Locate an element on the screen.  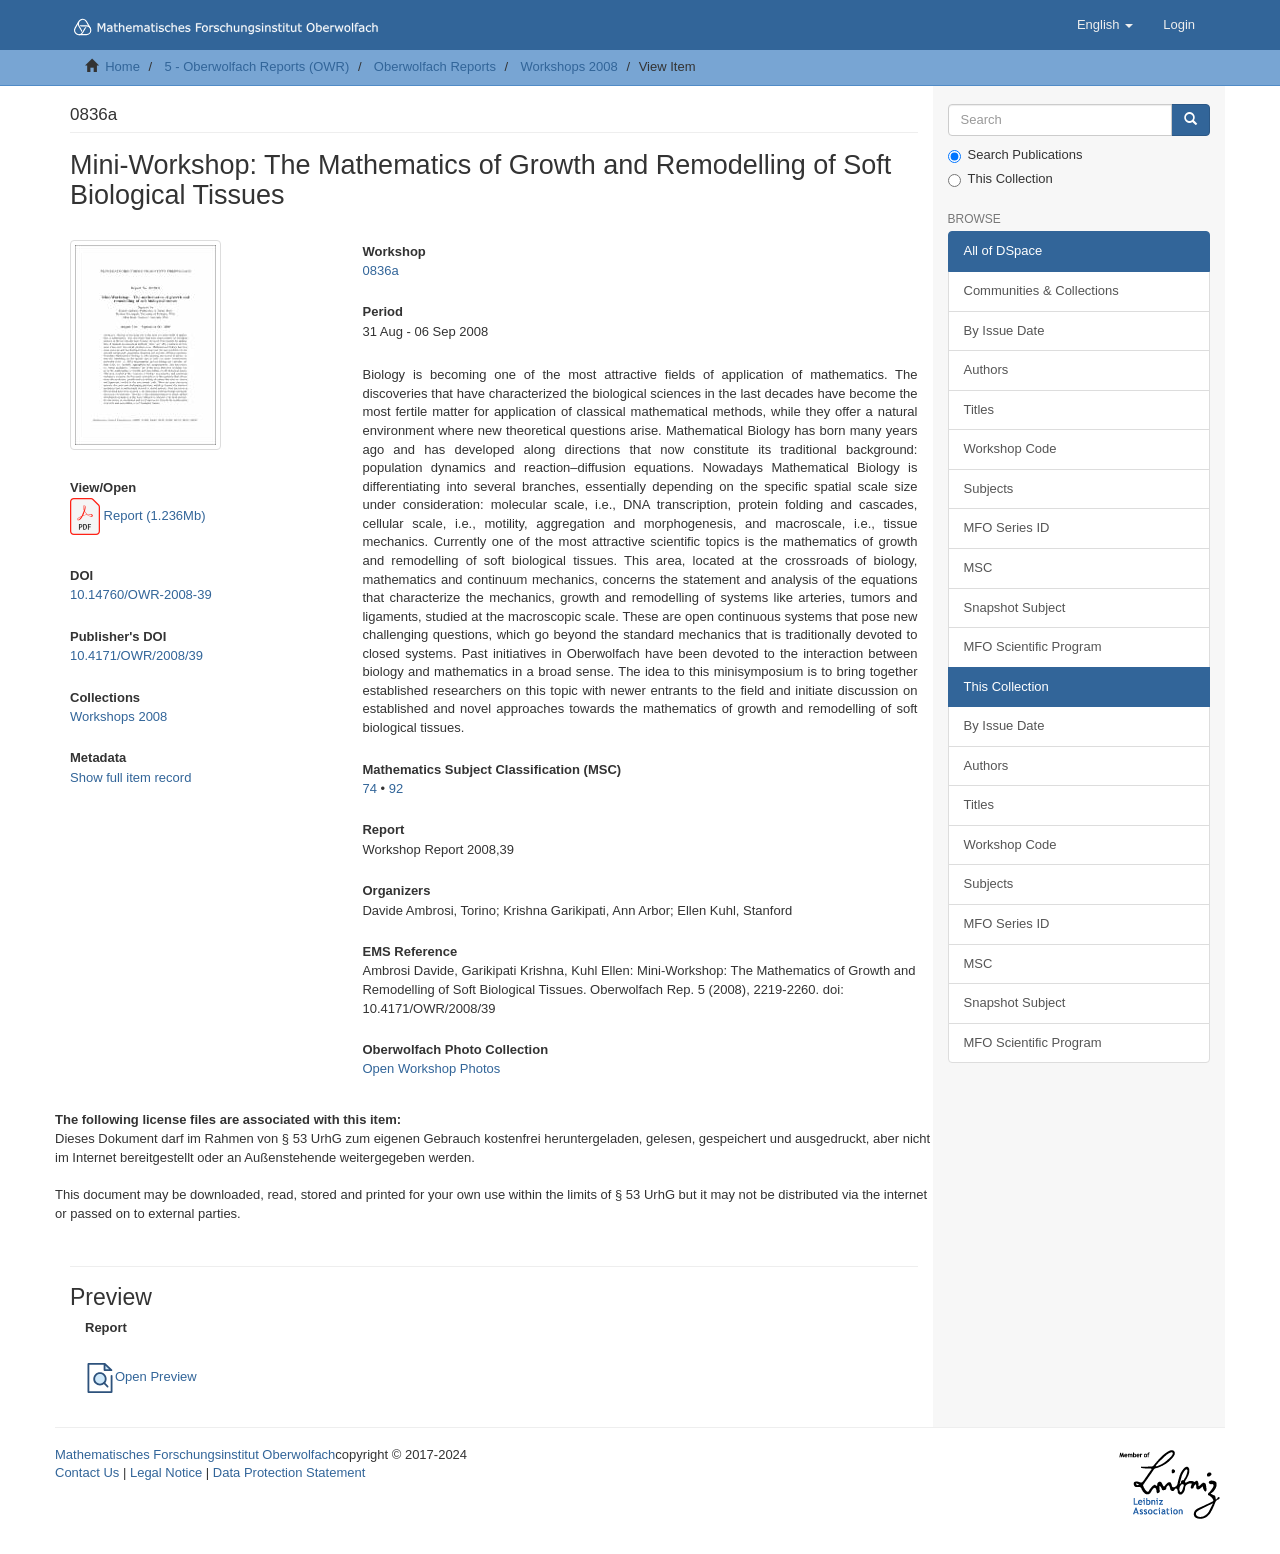
Search Publications is located at coordinates (1015, 155).